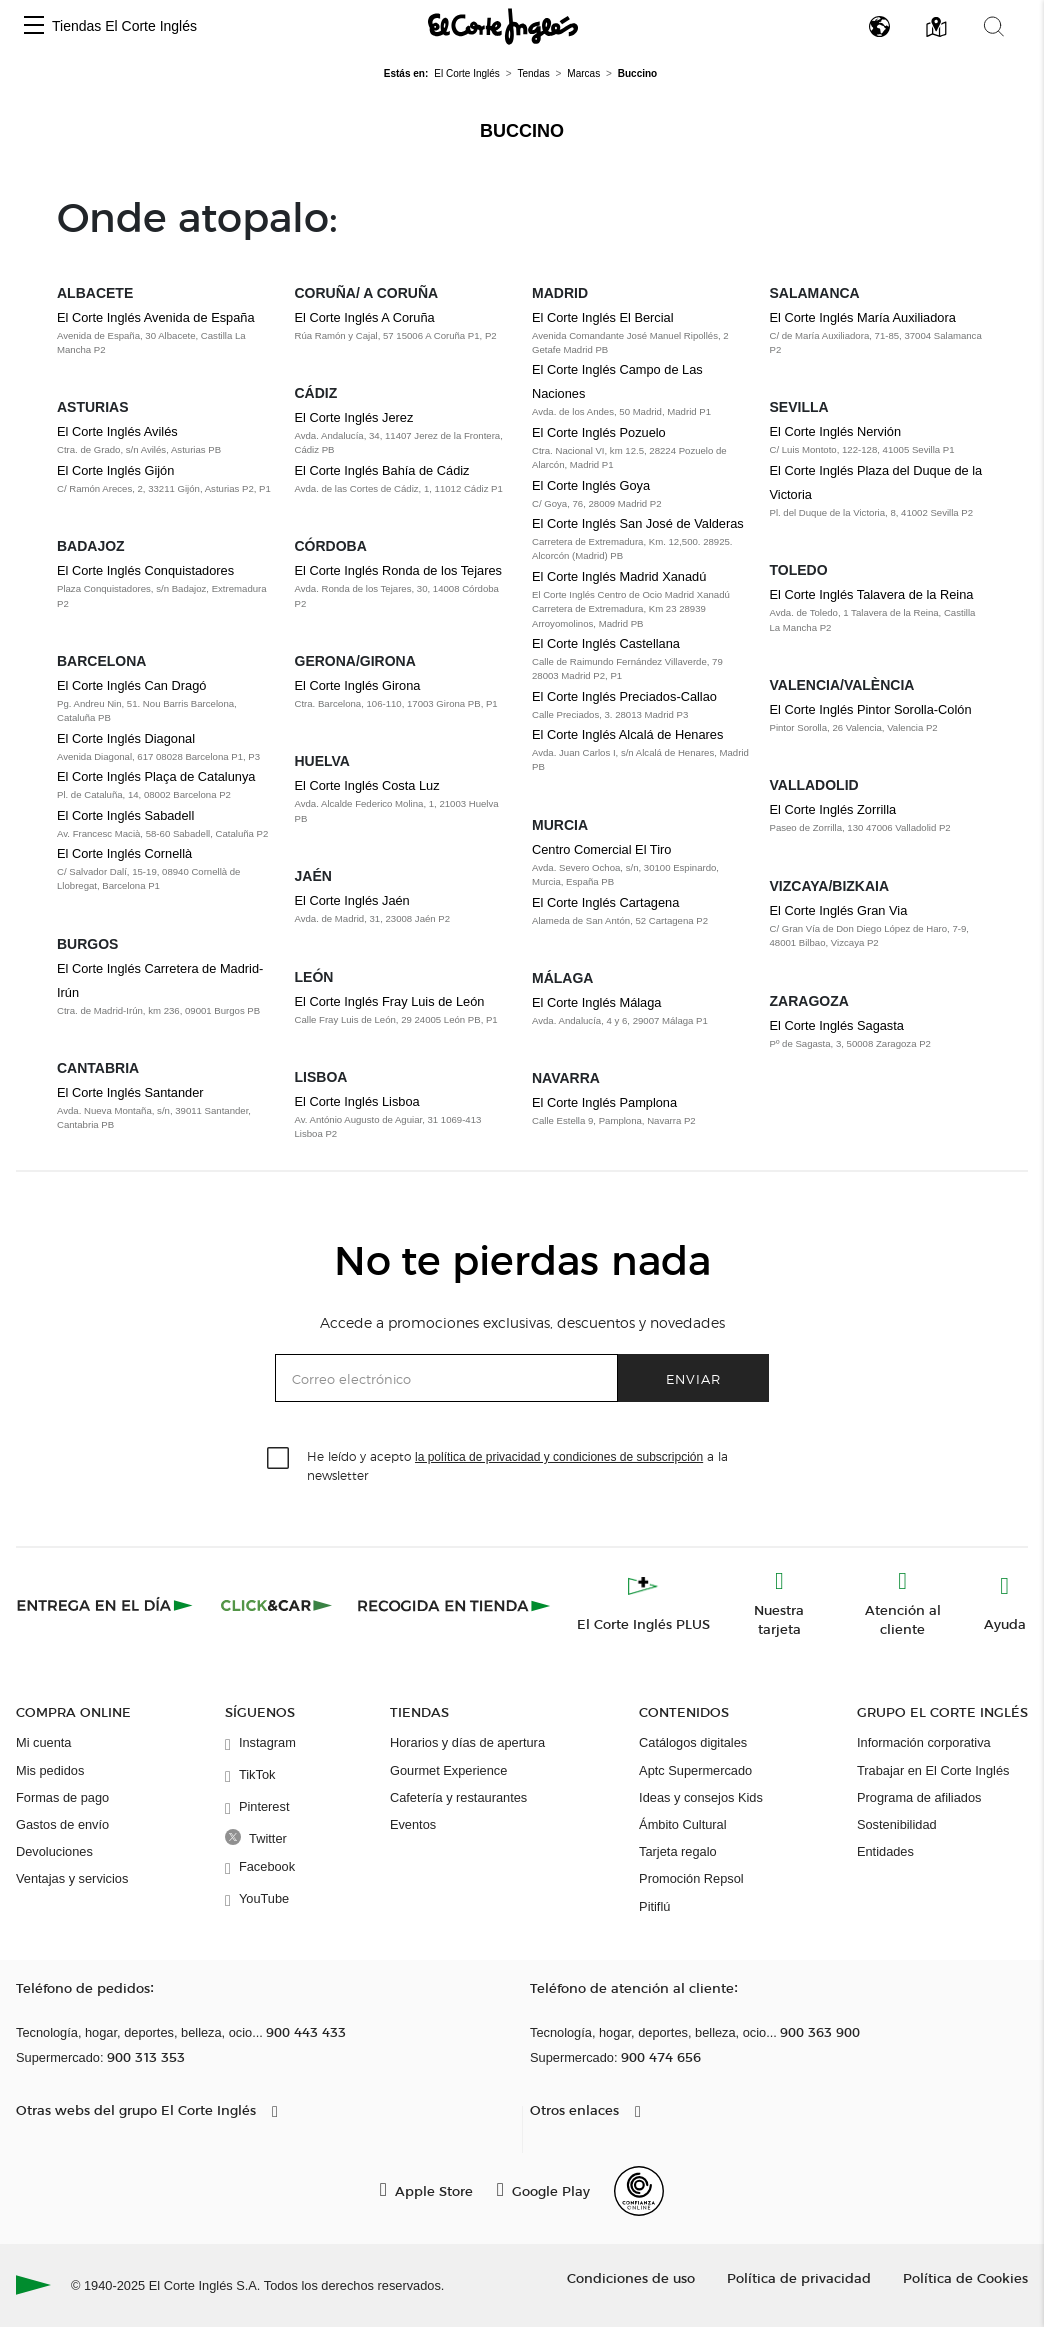  What do you see at coordinates (799, 2277) in the screenshot?
I see `Política de privacidad` at bounding box center [799, 2277].